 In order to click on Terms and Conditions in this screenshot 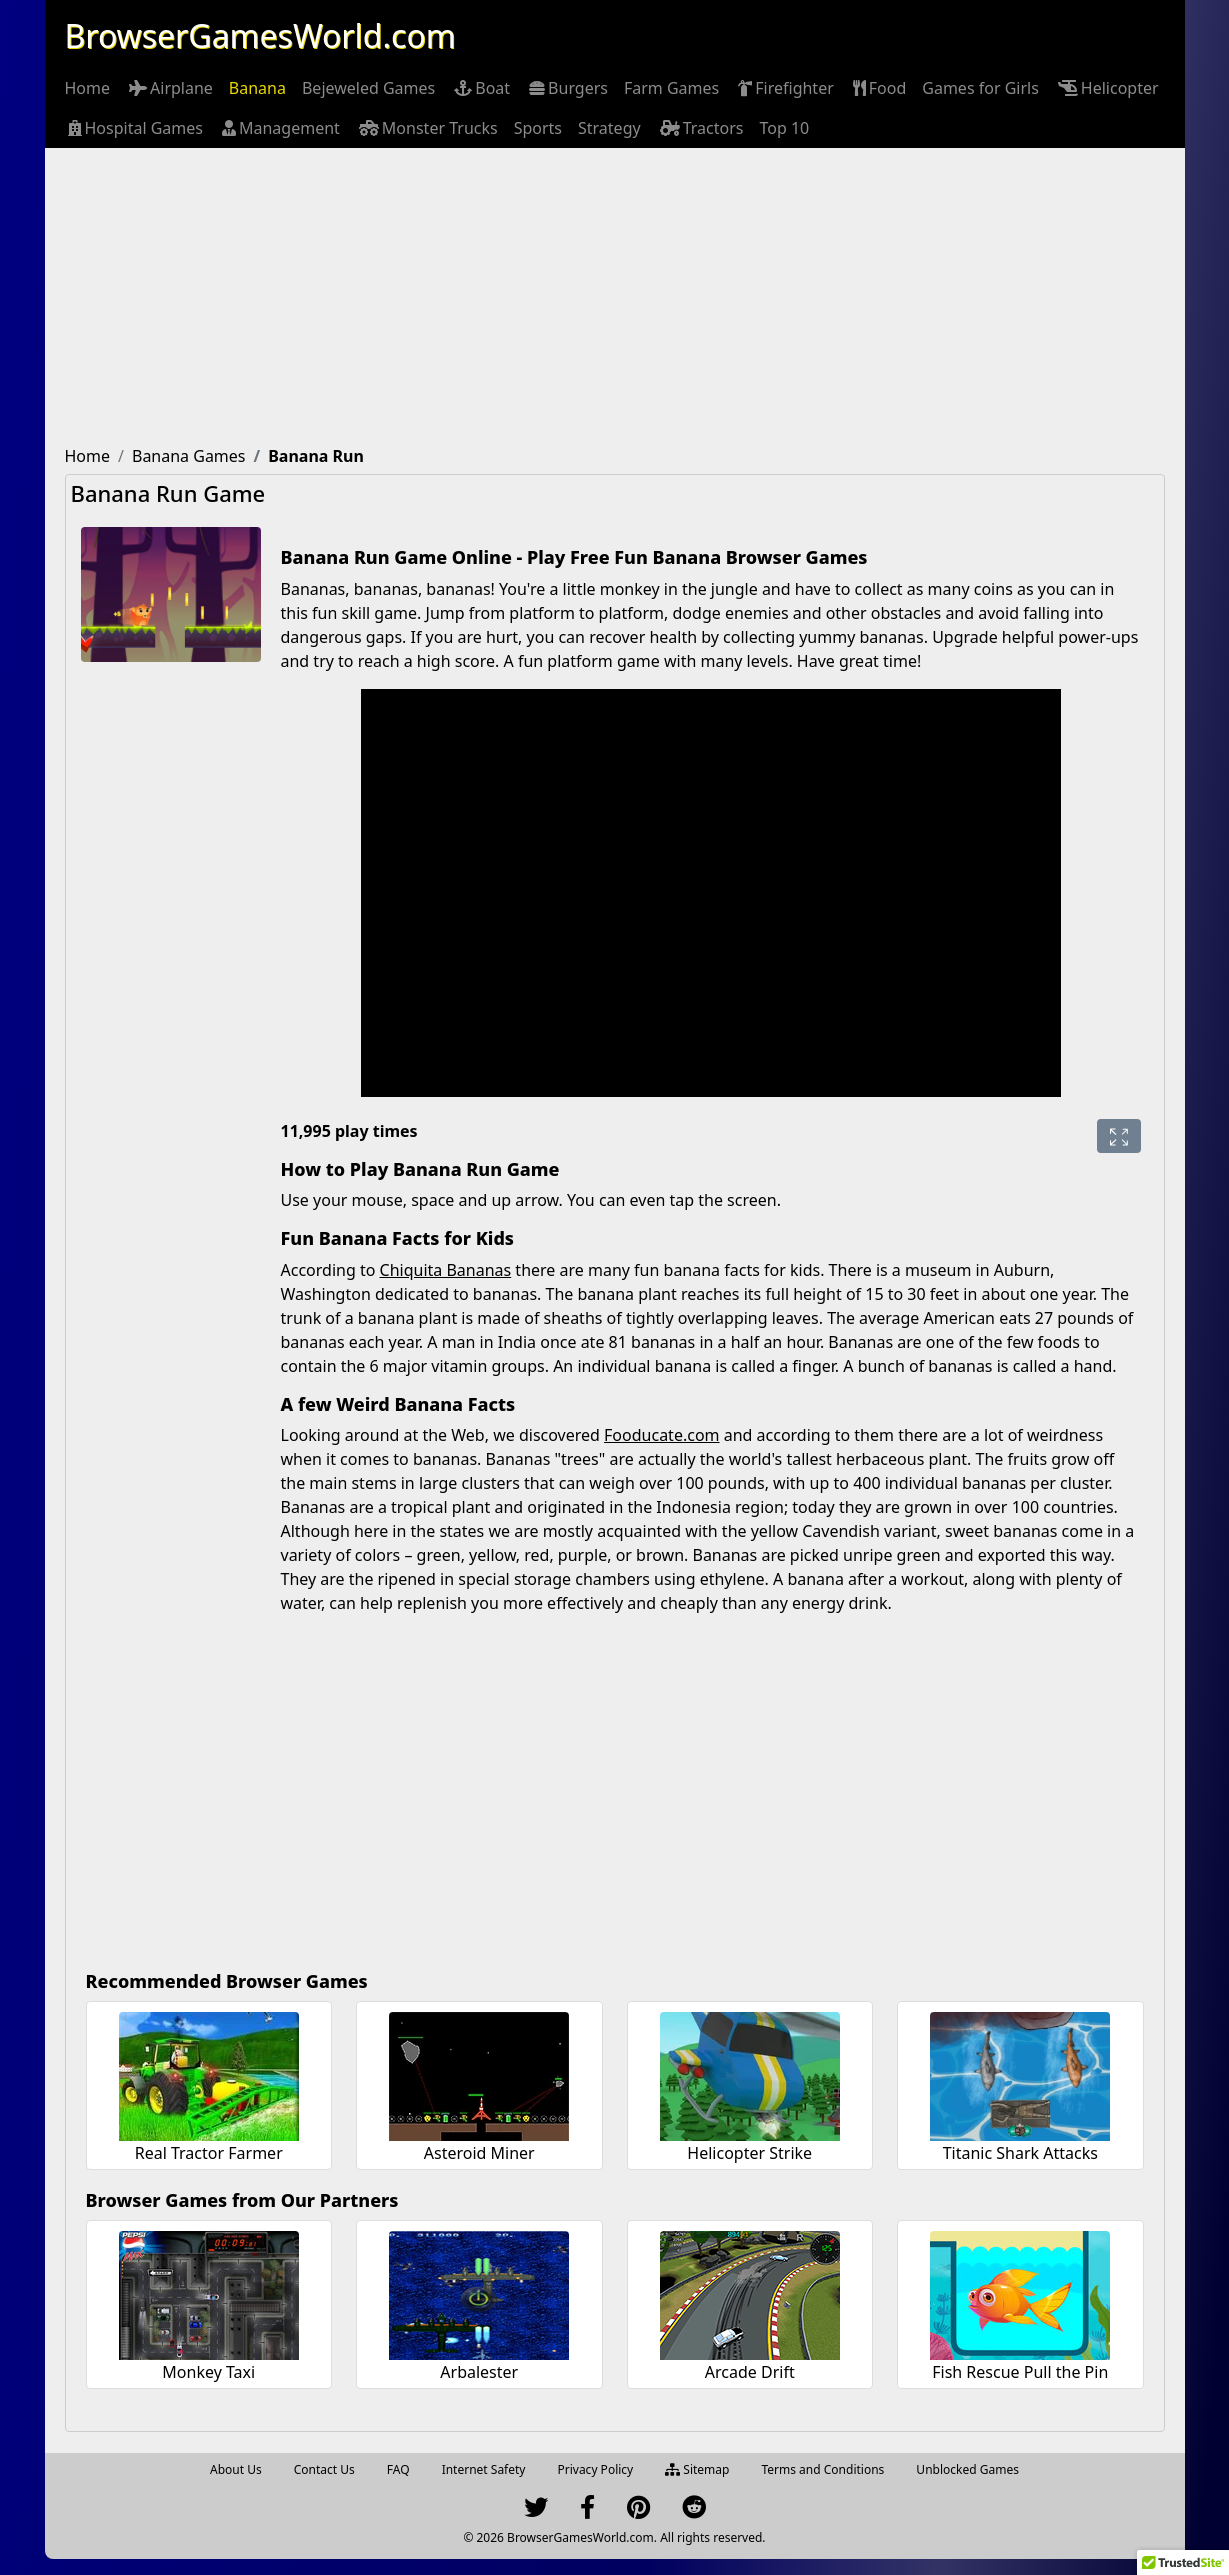, I will do `click(822, 2469)`.